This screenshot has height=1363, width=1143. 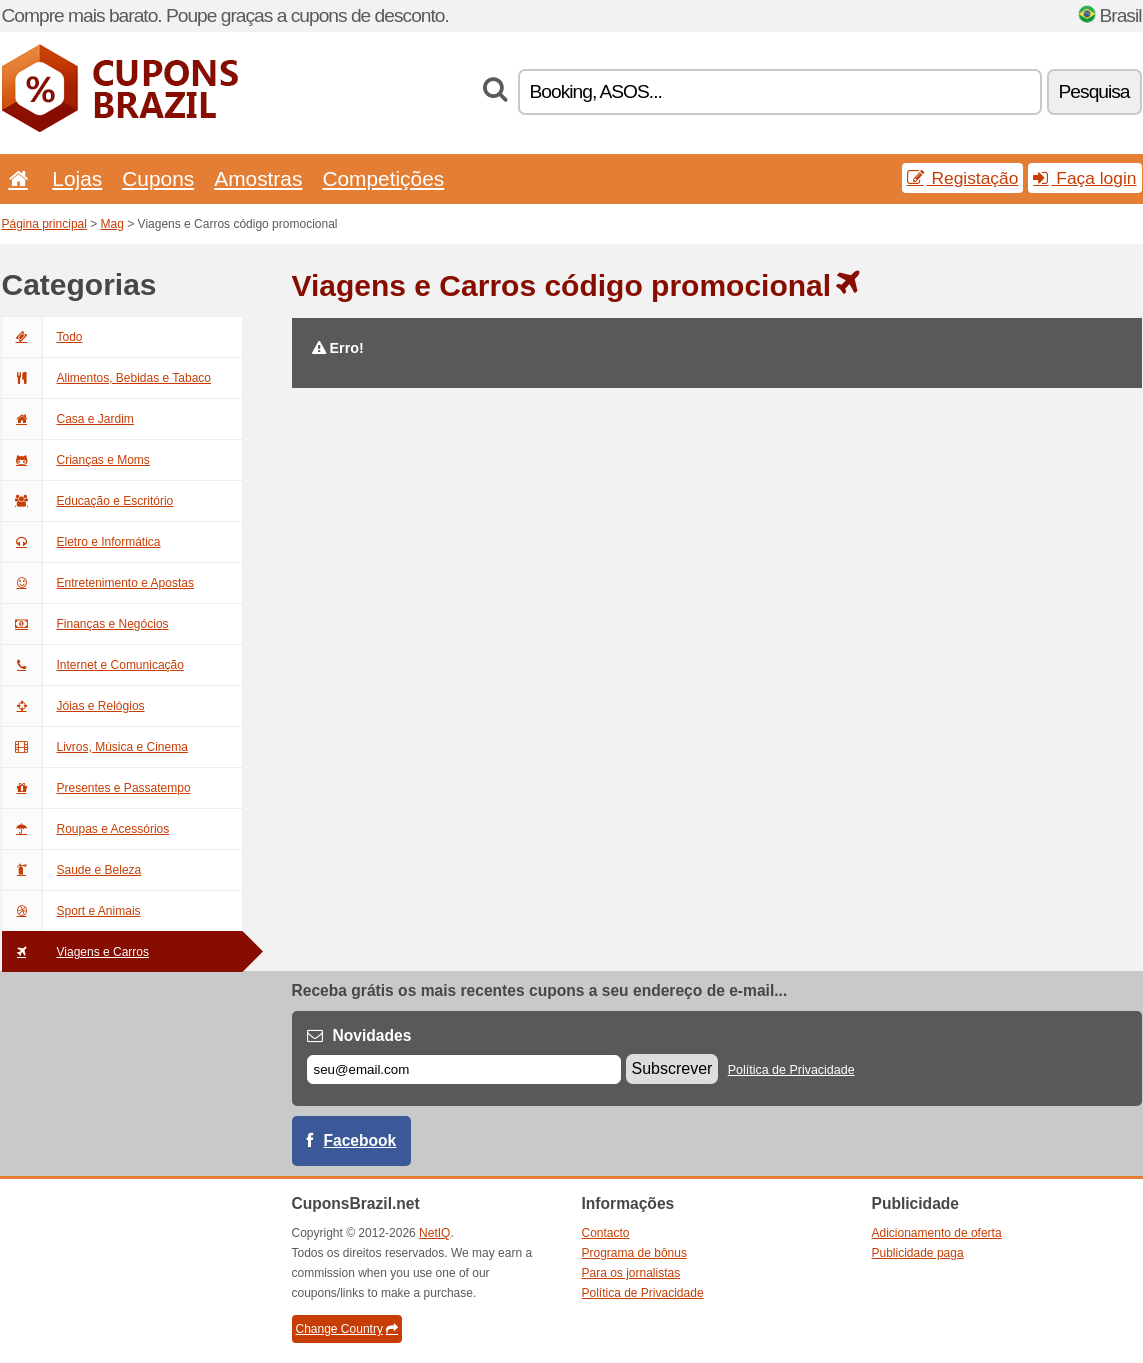 I want to click on Eletro e Informática, so click(x=81, y=542).